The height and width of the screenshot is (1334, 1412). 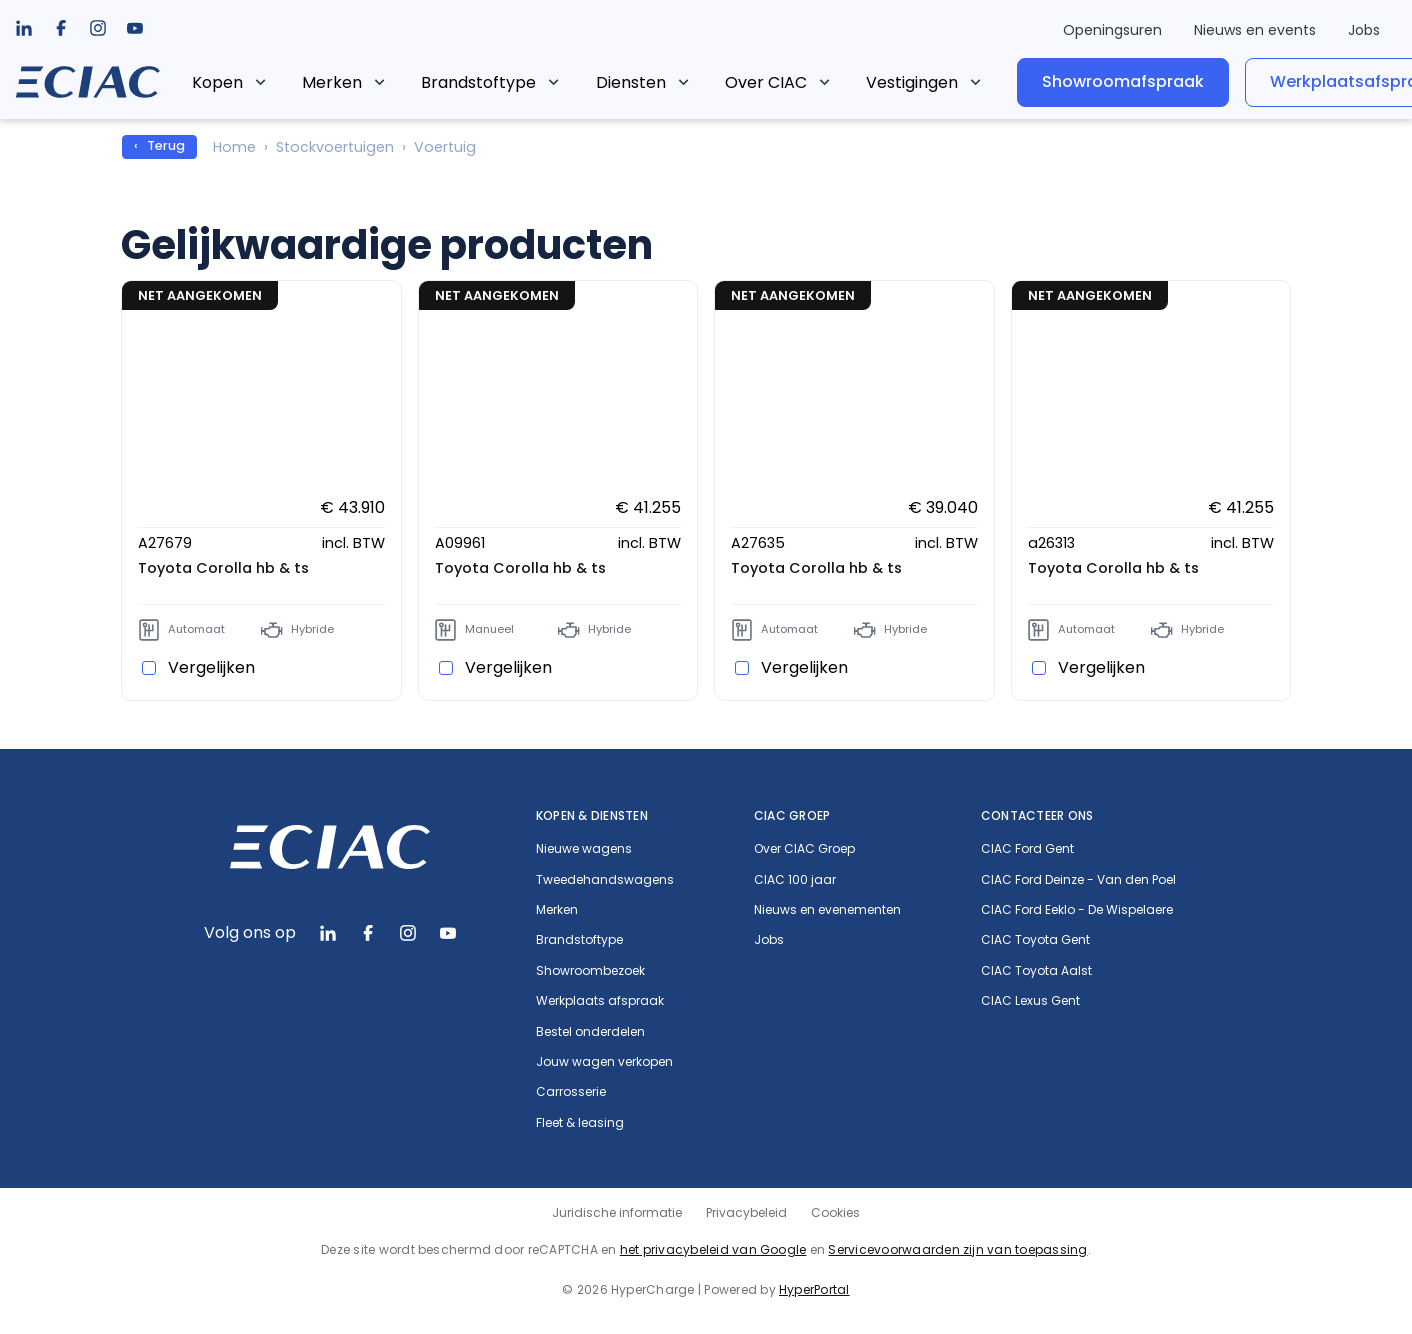 I want to click on CIAC Lexus Gent, so click(x=1030, y=1001).